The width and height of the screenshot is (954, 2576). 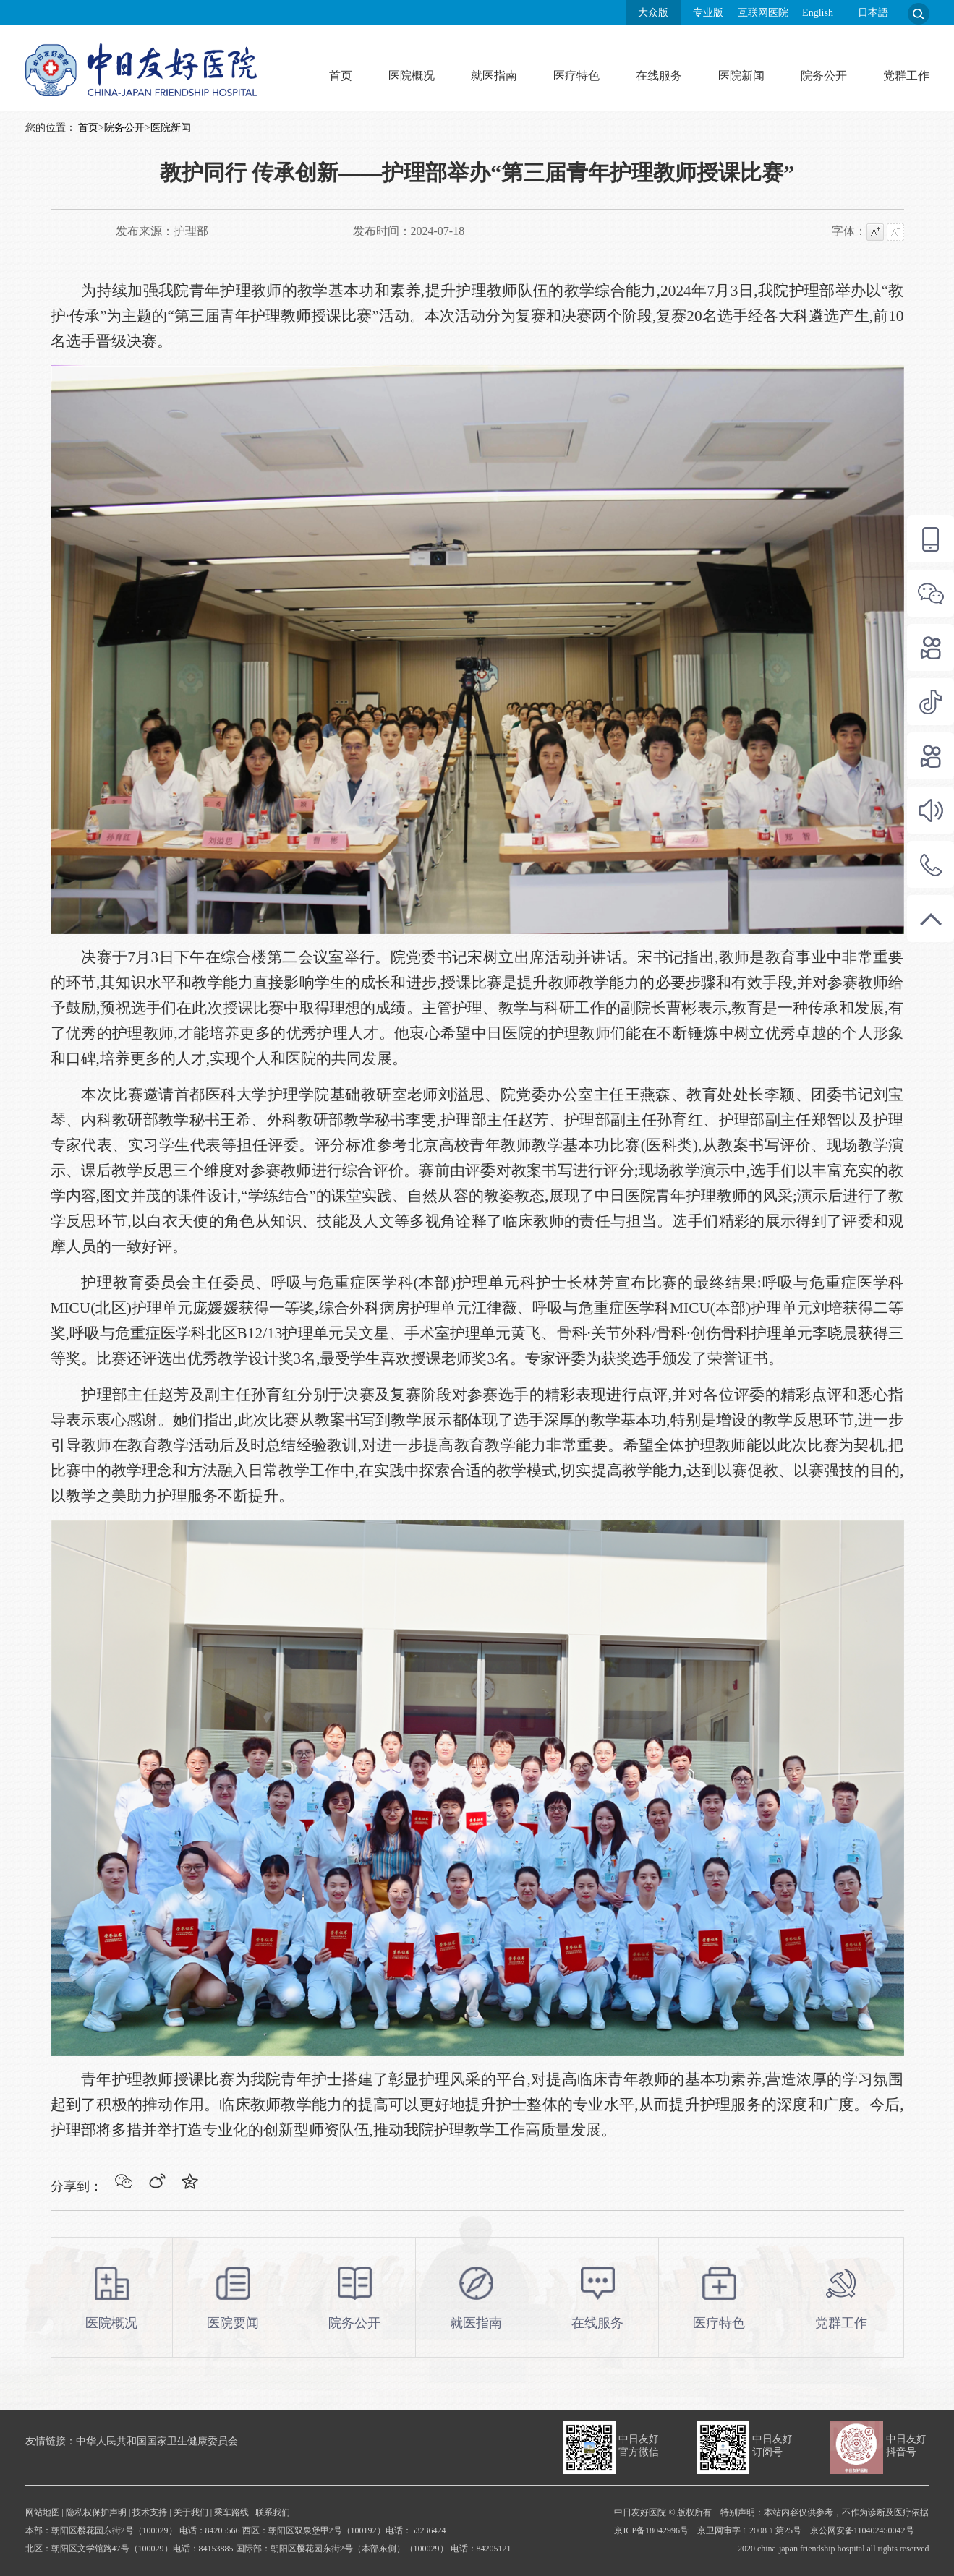 What do you see at coordinates (411, 75) in the screenshot?
I see `医院概况` at bounding box center [411, 75].